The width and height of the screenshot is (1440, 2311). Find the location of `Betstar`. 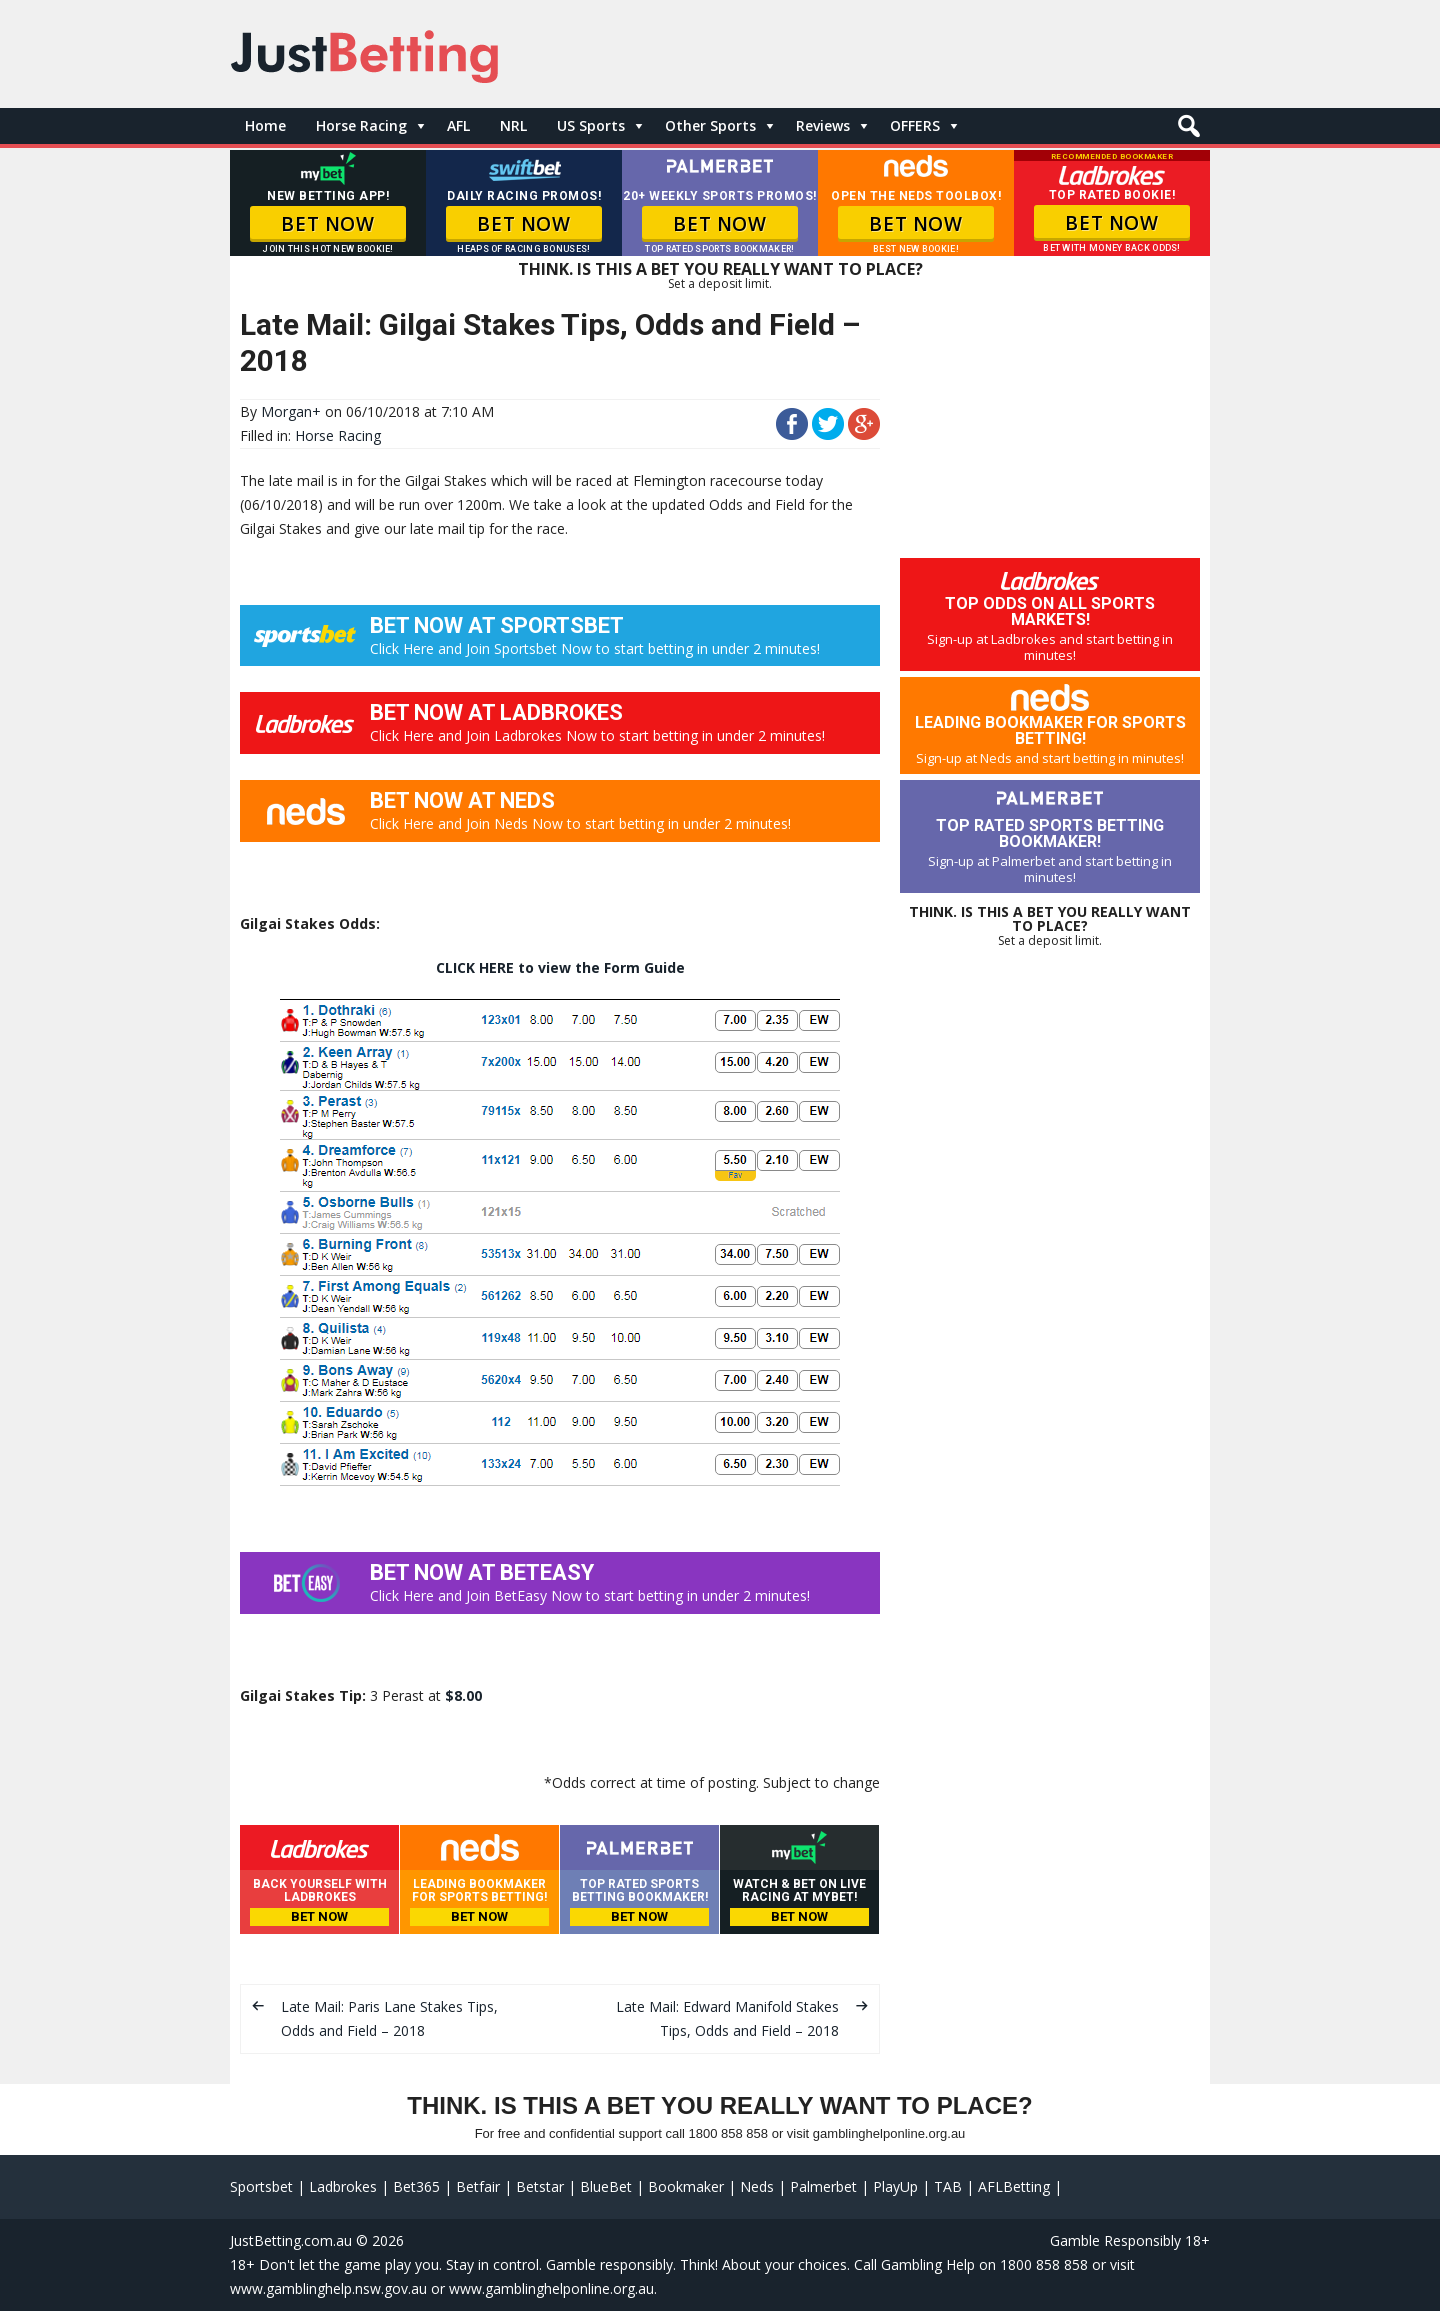

Betstar is located at coordinates (540, 2186).